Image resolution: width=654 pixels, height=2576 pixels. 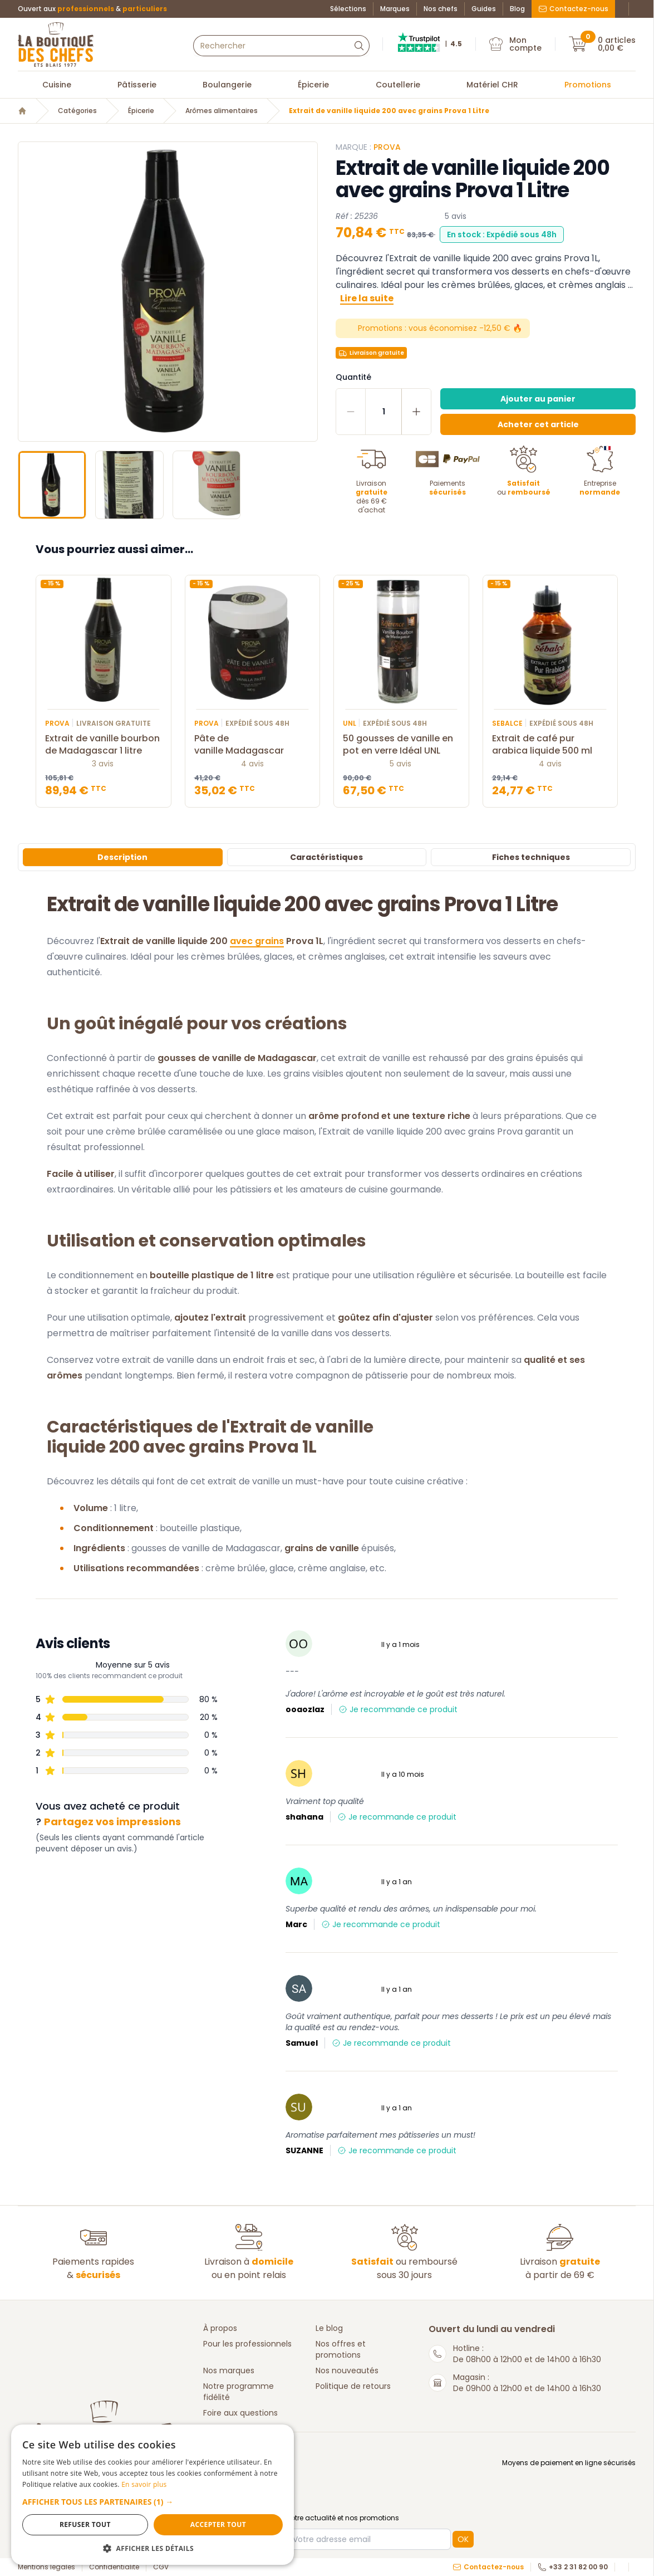 I want to click on Extrait de vanille bourbon de Madagascar 1 litre, so click(x=103, y=744).